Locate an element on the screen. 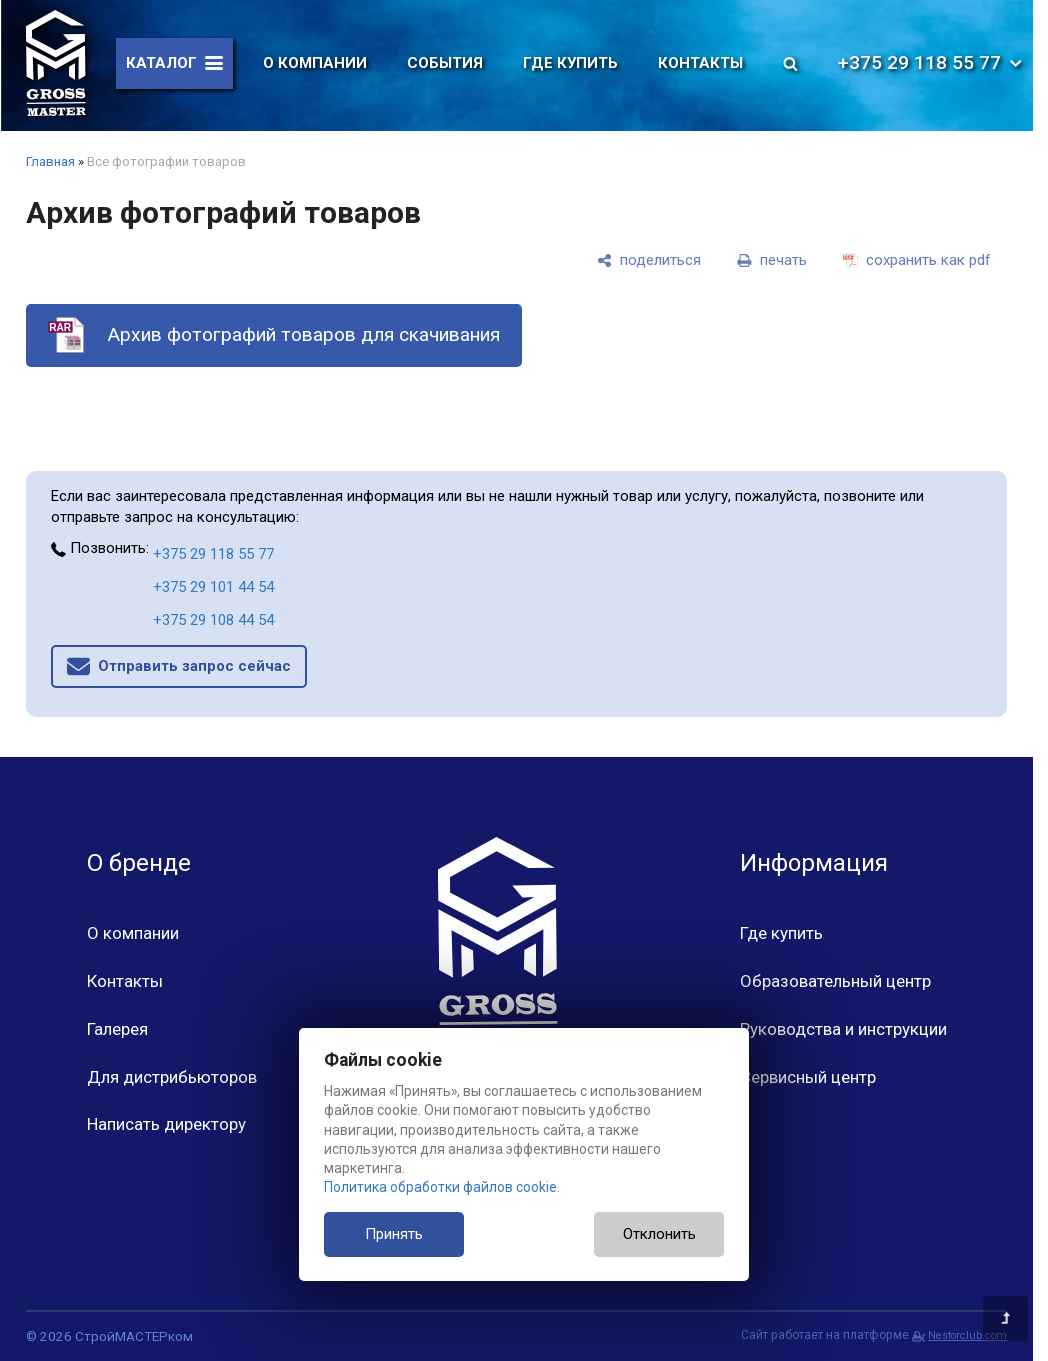 The height and width of the screenshot is (1361, 1048). Главная is located at coordinates (50, 161).